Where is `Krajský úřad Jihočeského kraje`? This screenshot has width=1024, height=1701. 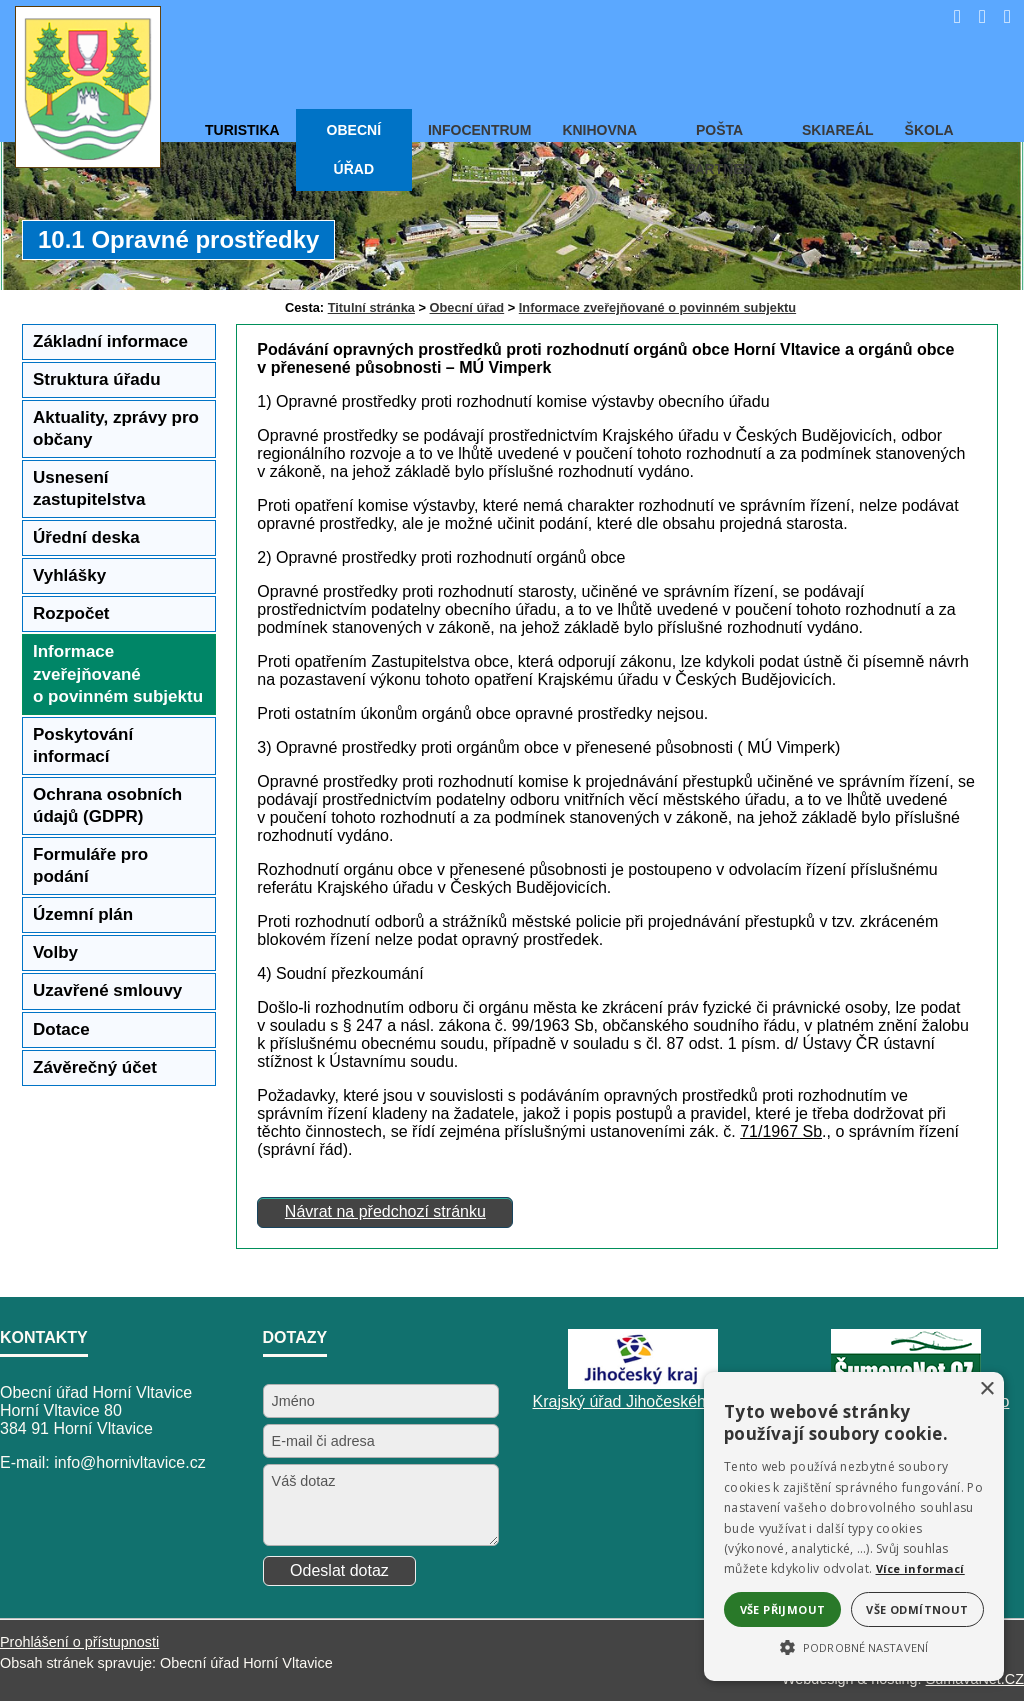
Krajský úřad Jihočeského kraje is located at coordinates (643, 1401).